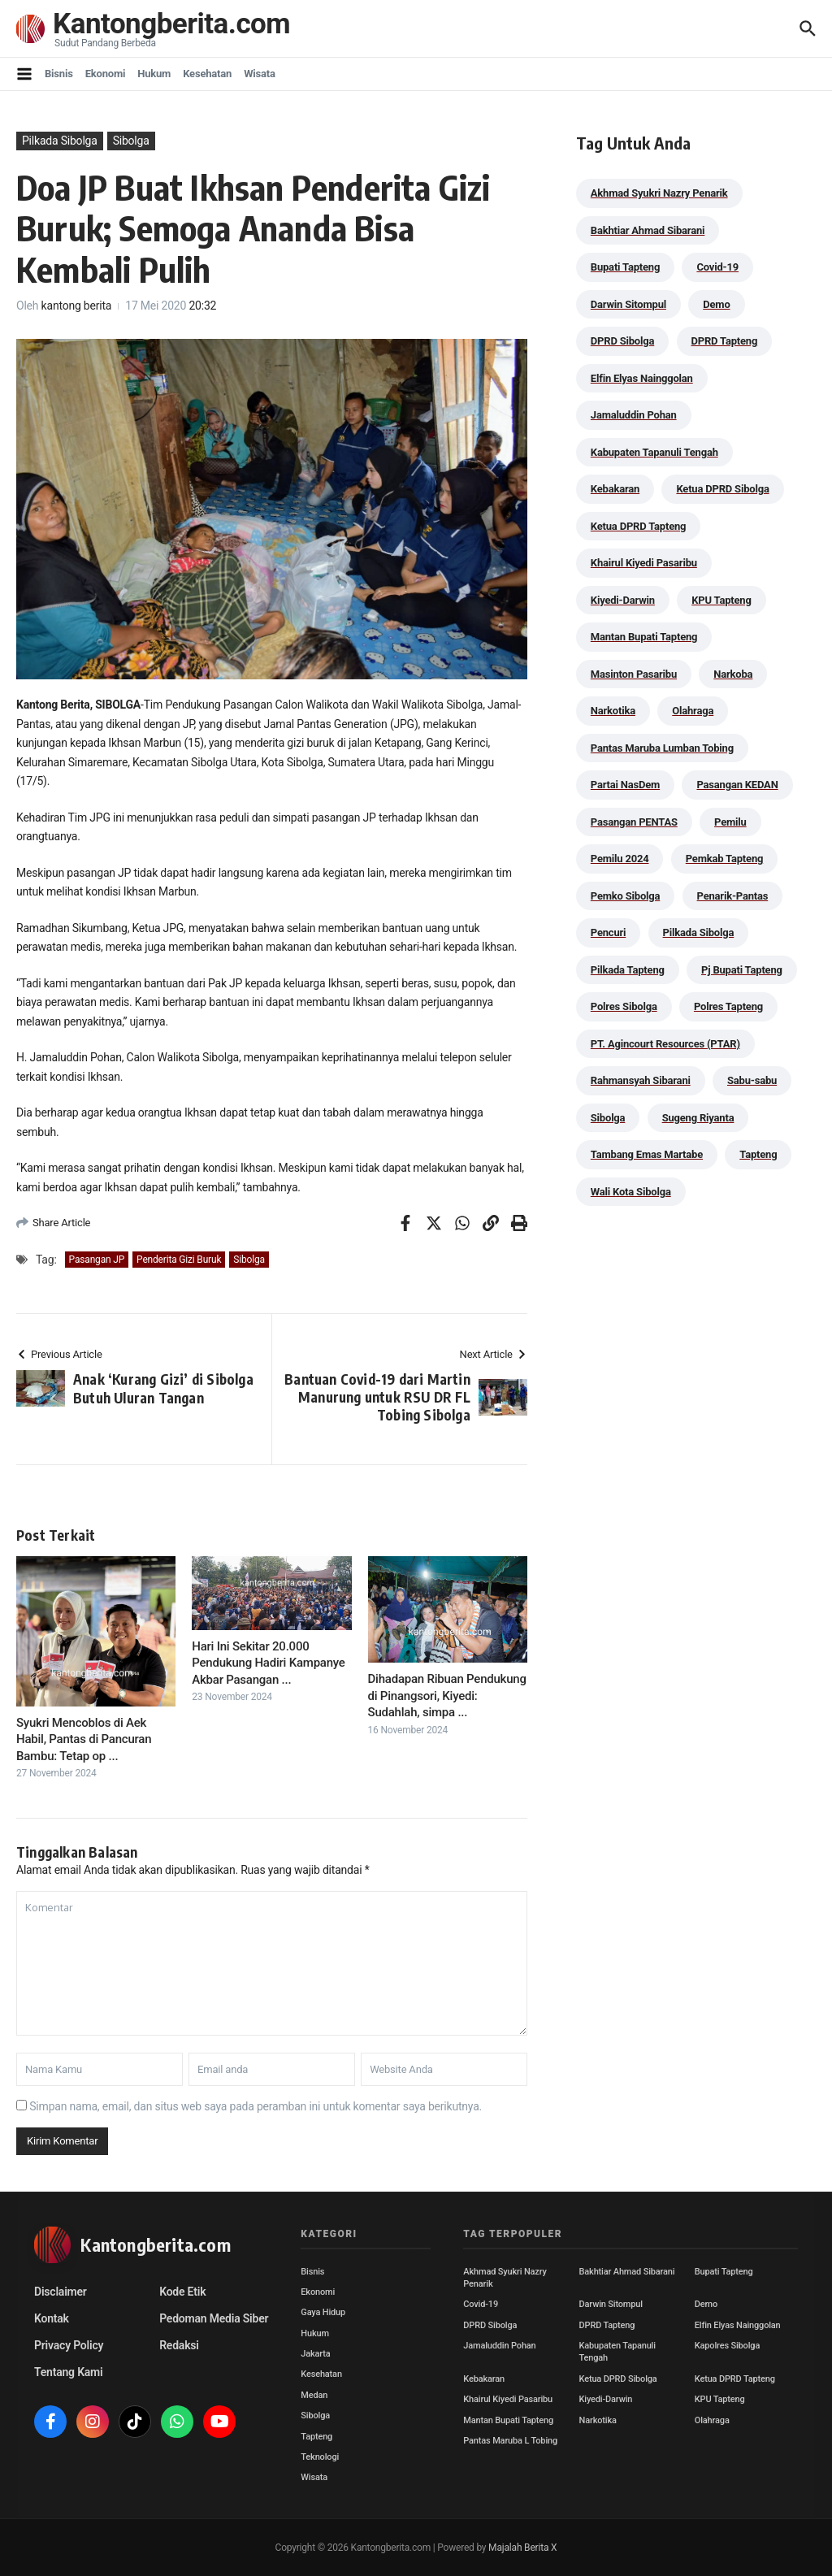 The height and width of the screenshot is (2576, 832). What do you see at coordinates (618, 2379) in the screenshot?
I see `Ketua DPRD Sibolga` at bounding box center [618, 2379].